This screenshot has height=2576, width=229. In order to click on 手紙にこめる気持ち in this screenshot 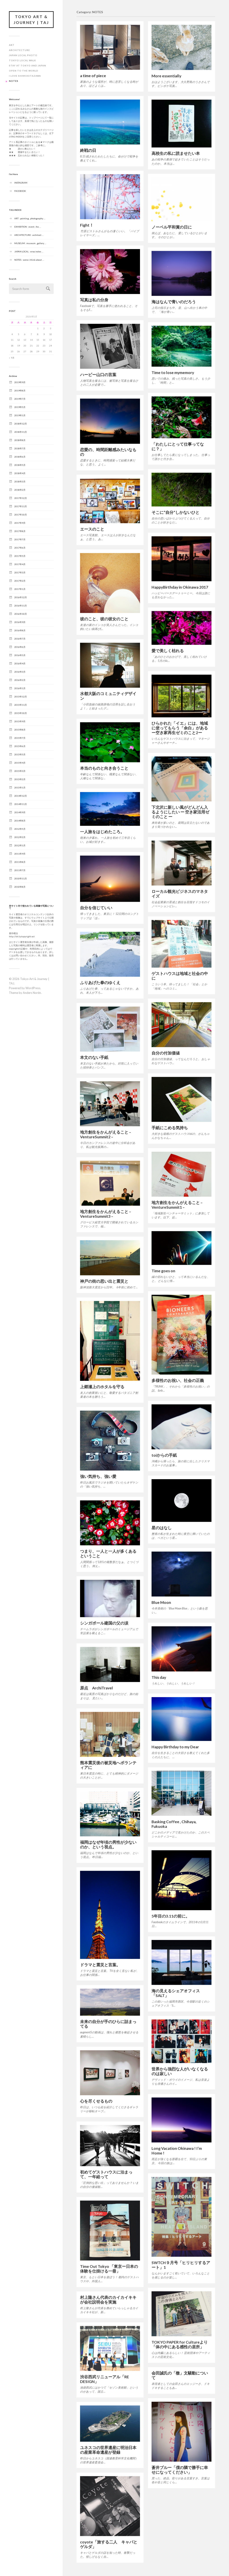, I will do `click(169, 1127)`.